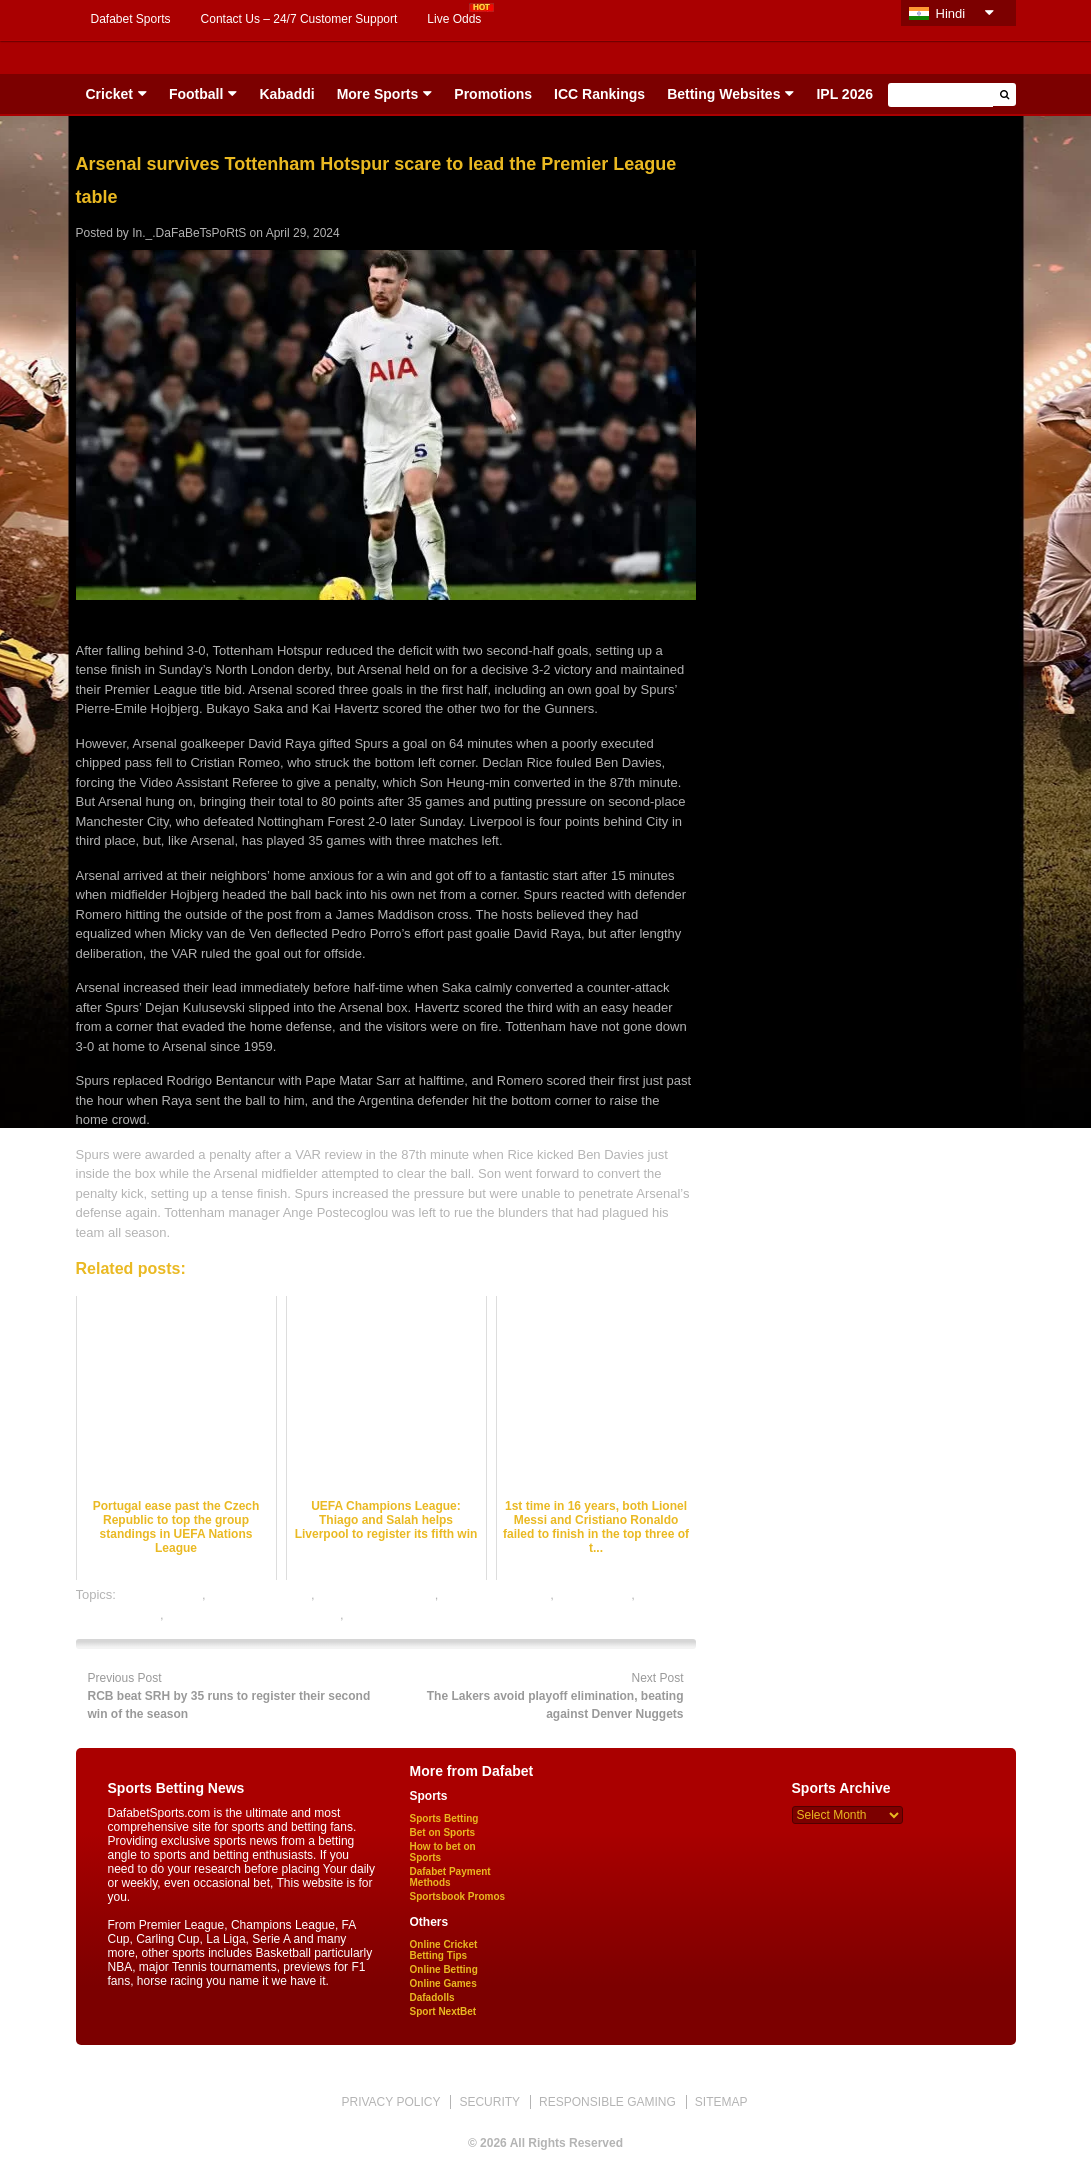 Image resolution: width=1091 pixels, height=2170 pixels. Describe the element at coordinates (1004, 94) in the screenshot. I see `[button]` at that location.